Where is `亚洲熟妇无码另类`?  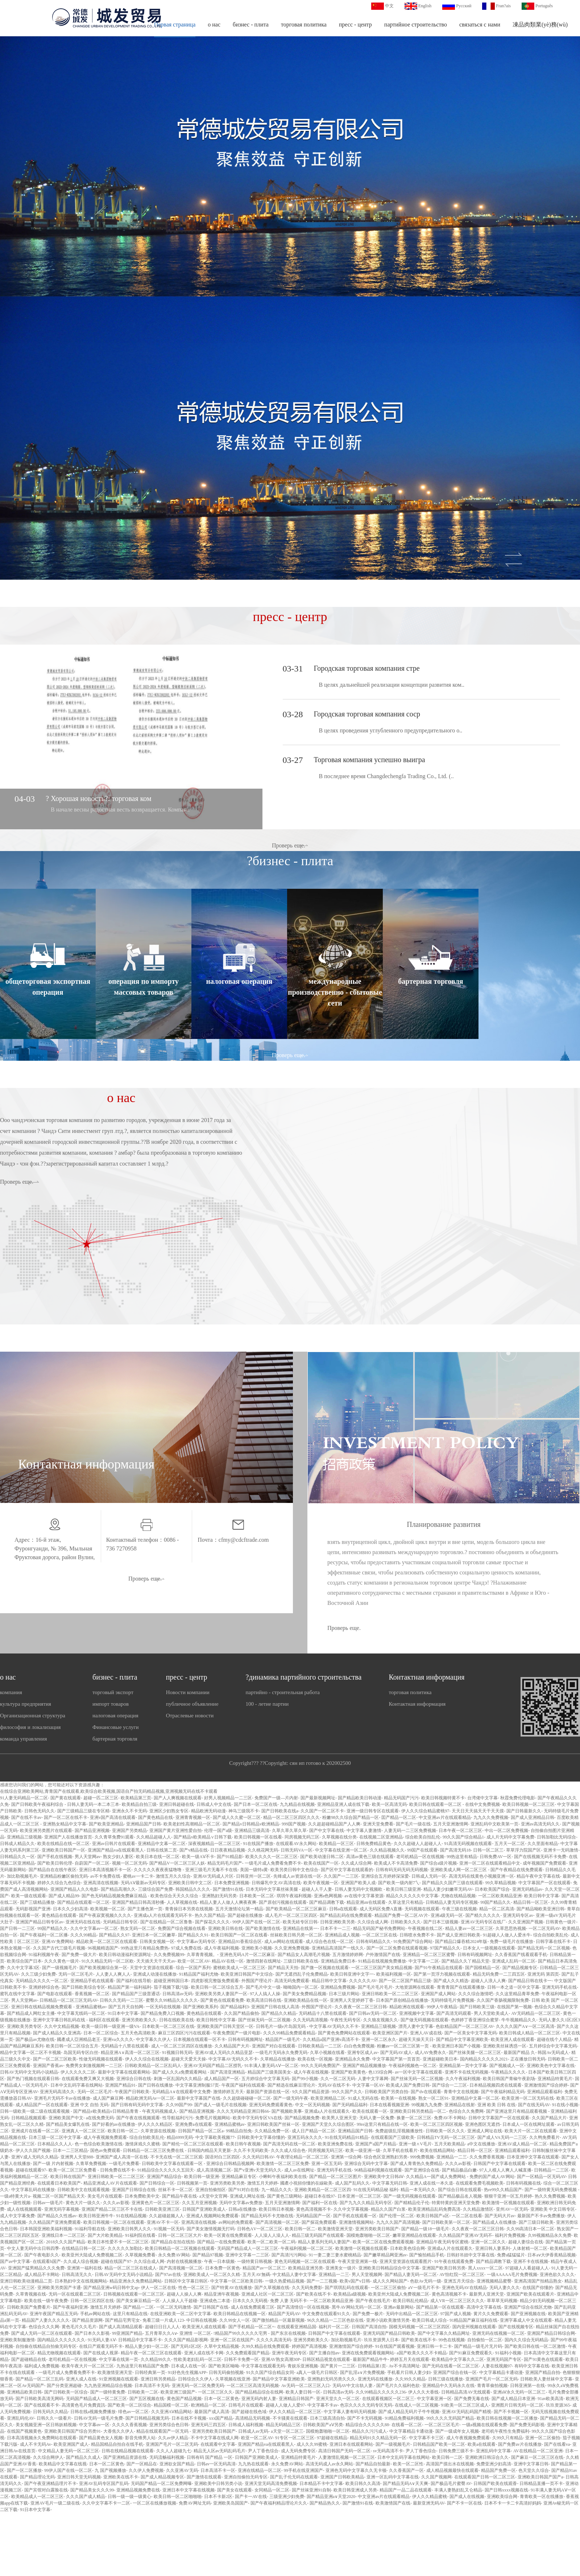
亚洲熟妇无码另类 is located at coordinates (219, 1895).